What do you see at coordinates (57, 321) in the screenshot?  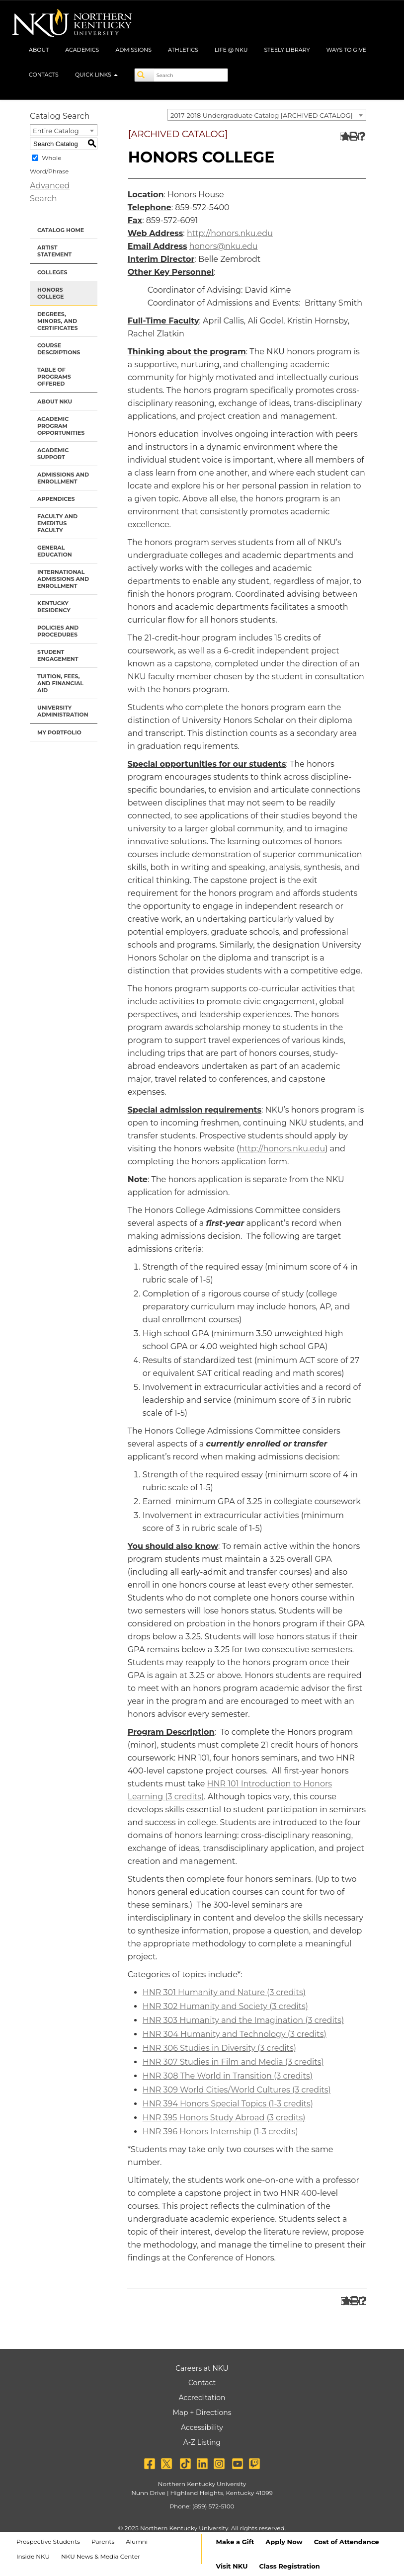 I see `Degrees, Minors, and Certificates` at bounding box center [57, 321].